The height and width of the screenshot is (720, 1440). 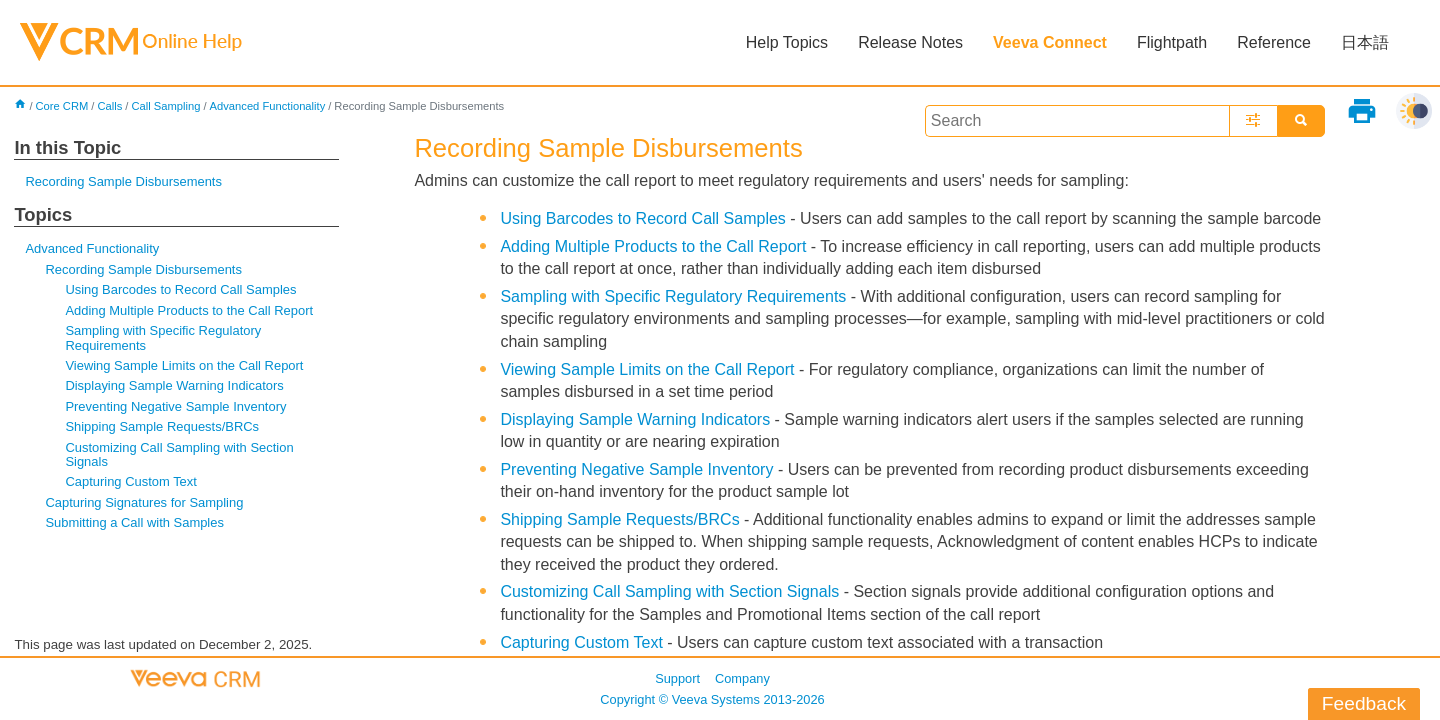 I want to click on Preventing Negative Sample Inventory, so click(x=175, y=406).